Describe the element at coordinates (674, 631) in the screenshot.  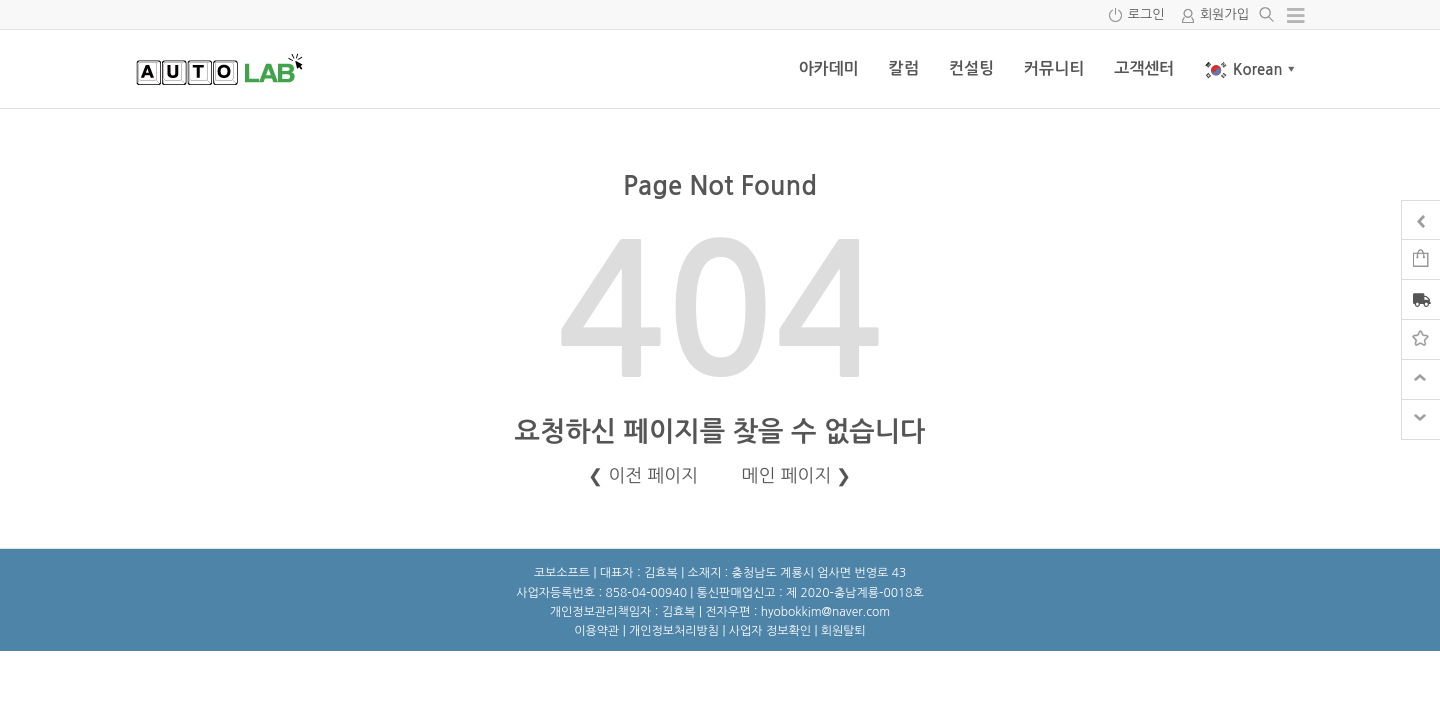
I see `개인정보처리방침` at that location.